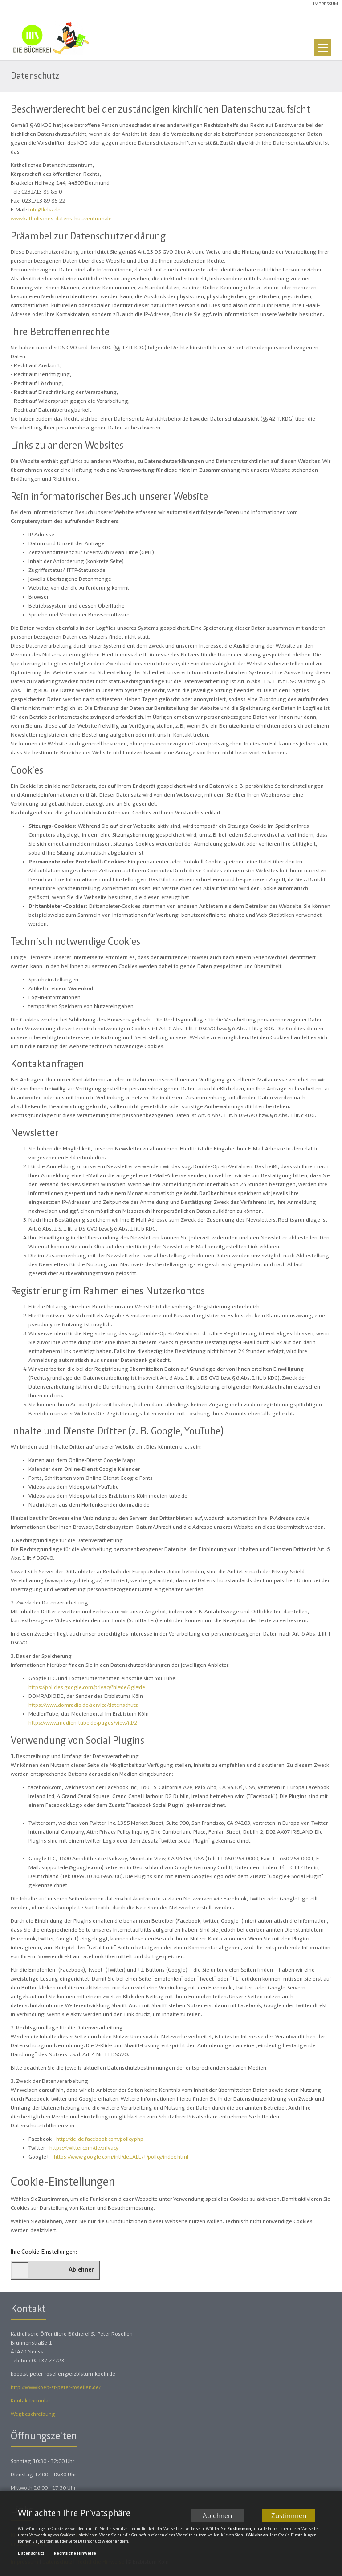 The image size is (342, 2576). Describe the element at coordinates (33, 2415) in the screenshot. I see `Wegbeschreibung` at that location.